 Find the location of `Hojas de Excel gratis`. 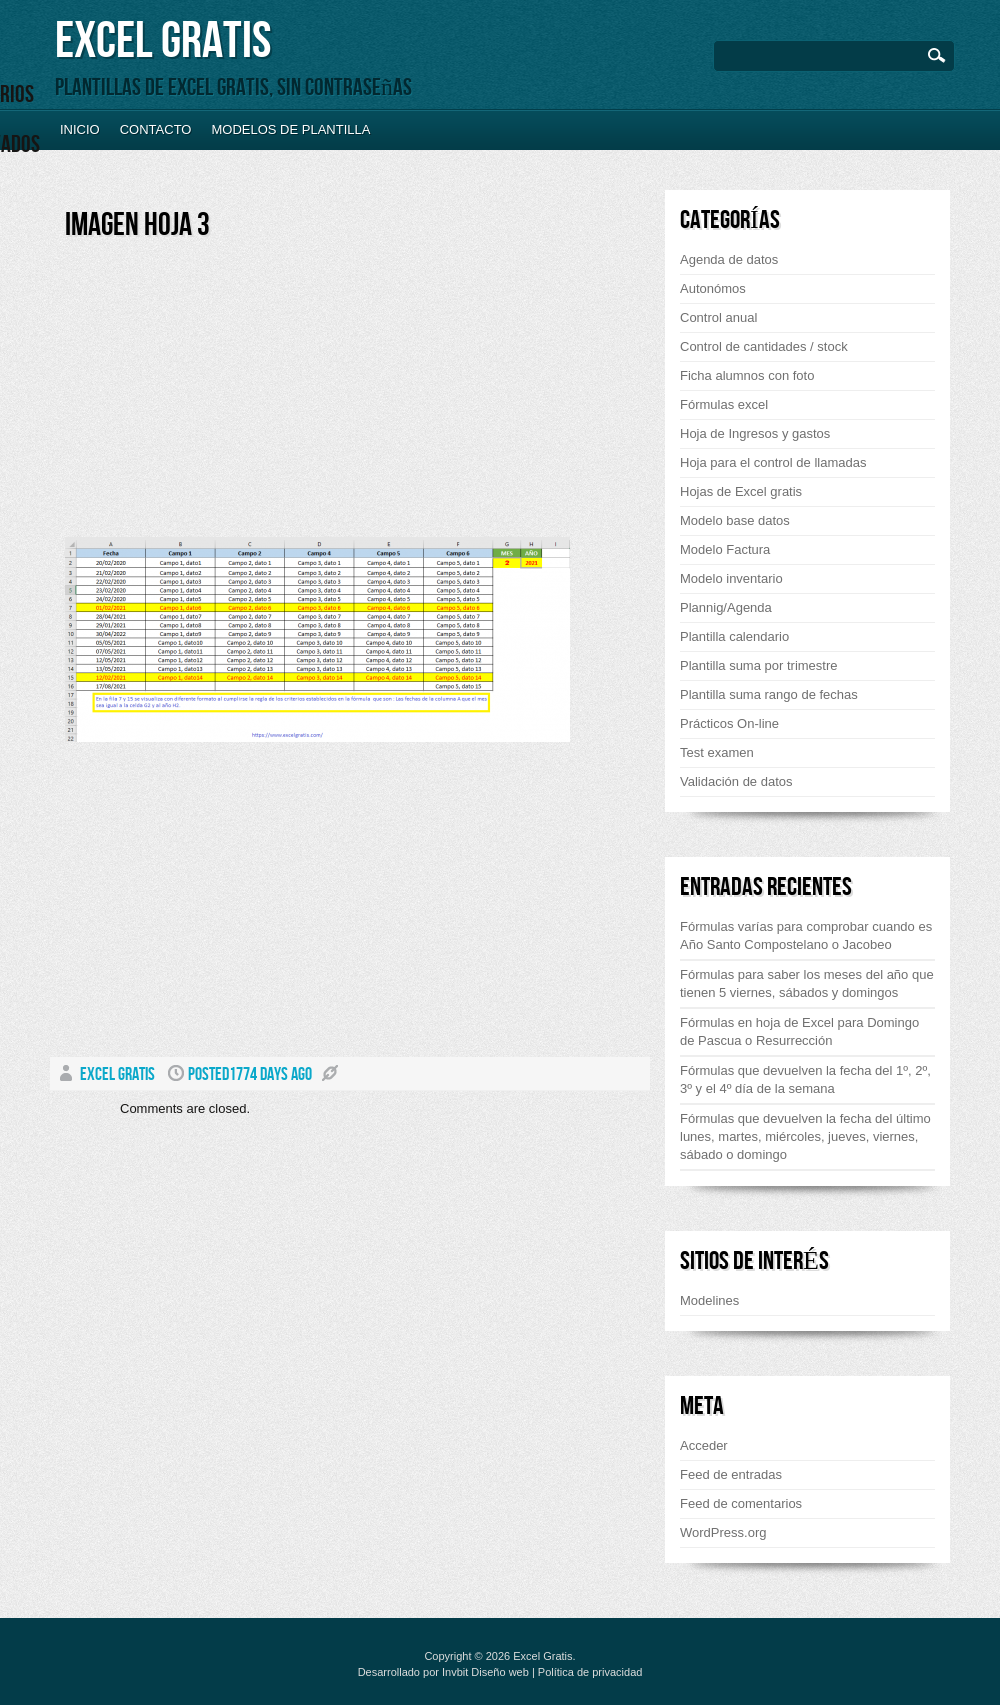

Hojas de Excel gratis is located at coordinates (741, 491).